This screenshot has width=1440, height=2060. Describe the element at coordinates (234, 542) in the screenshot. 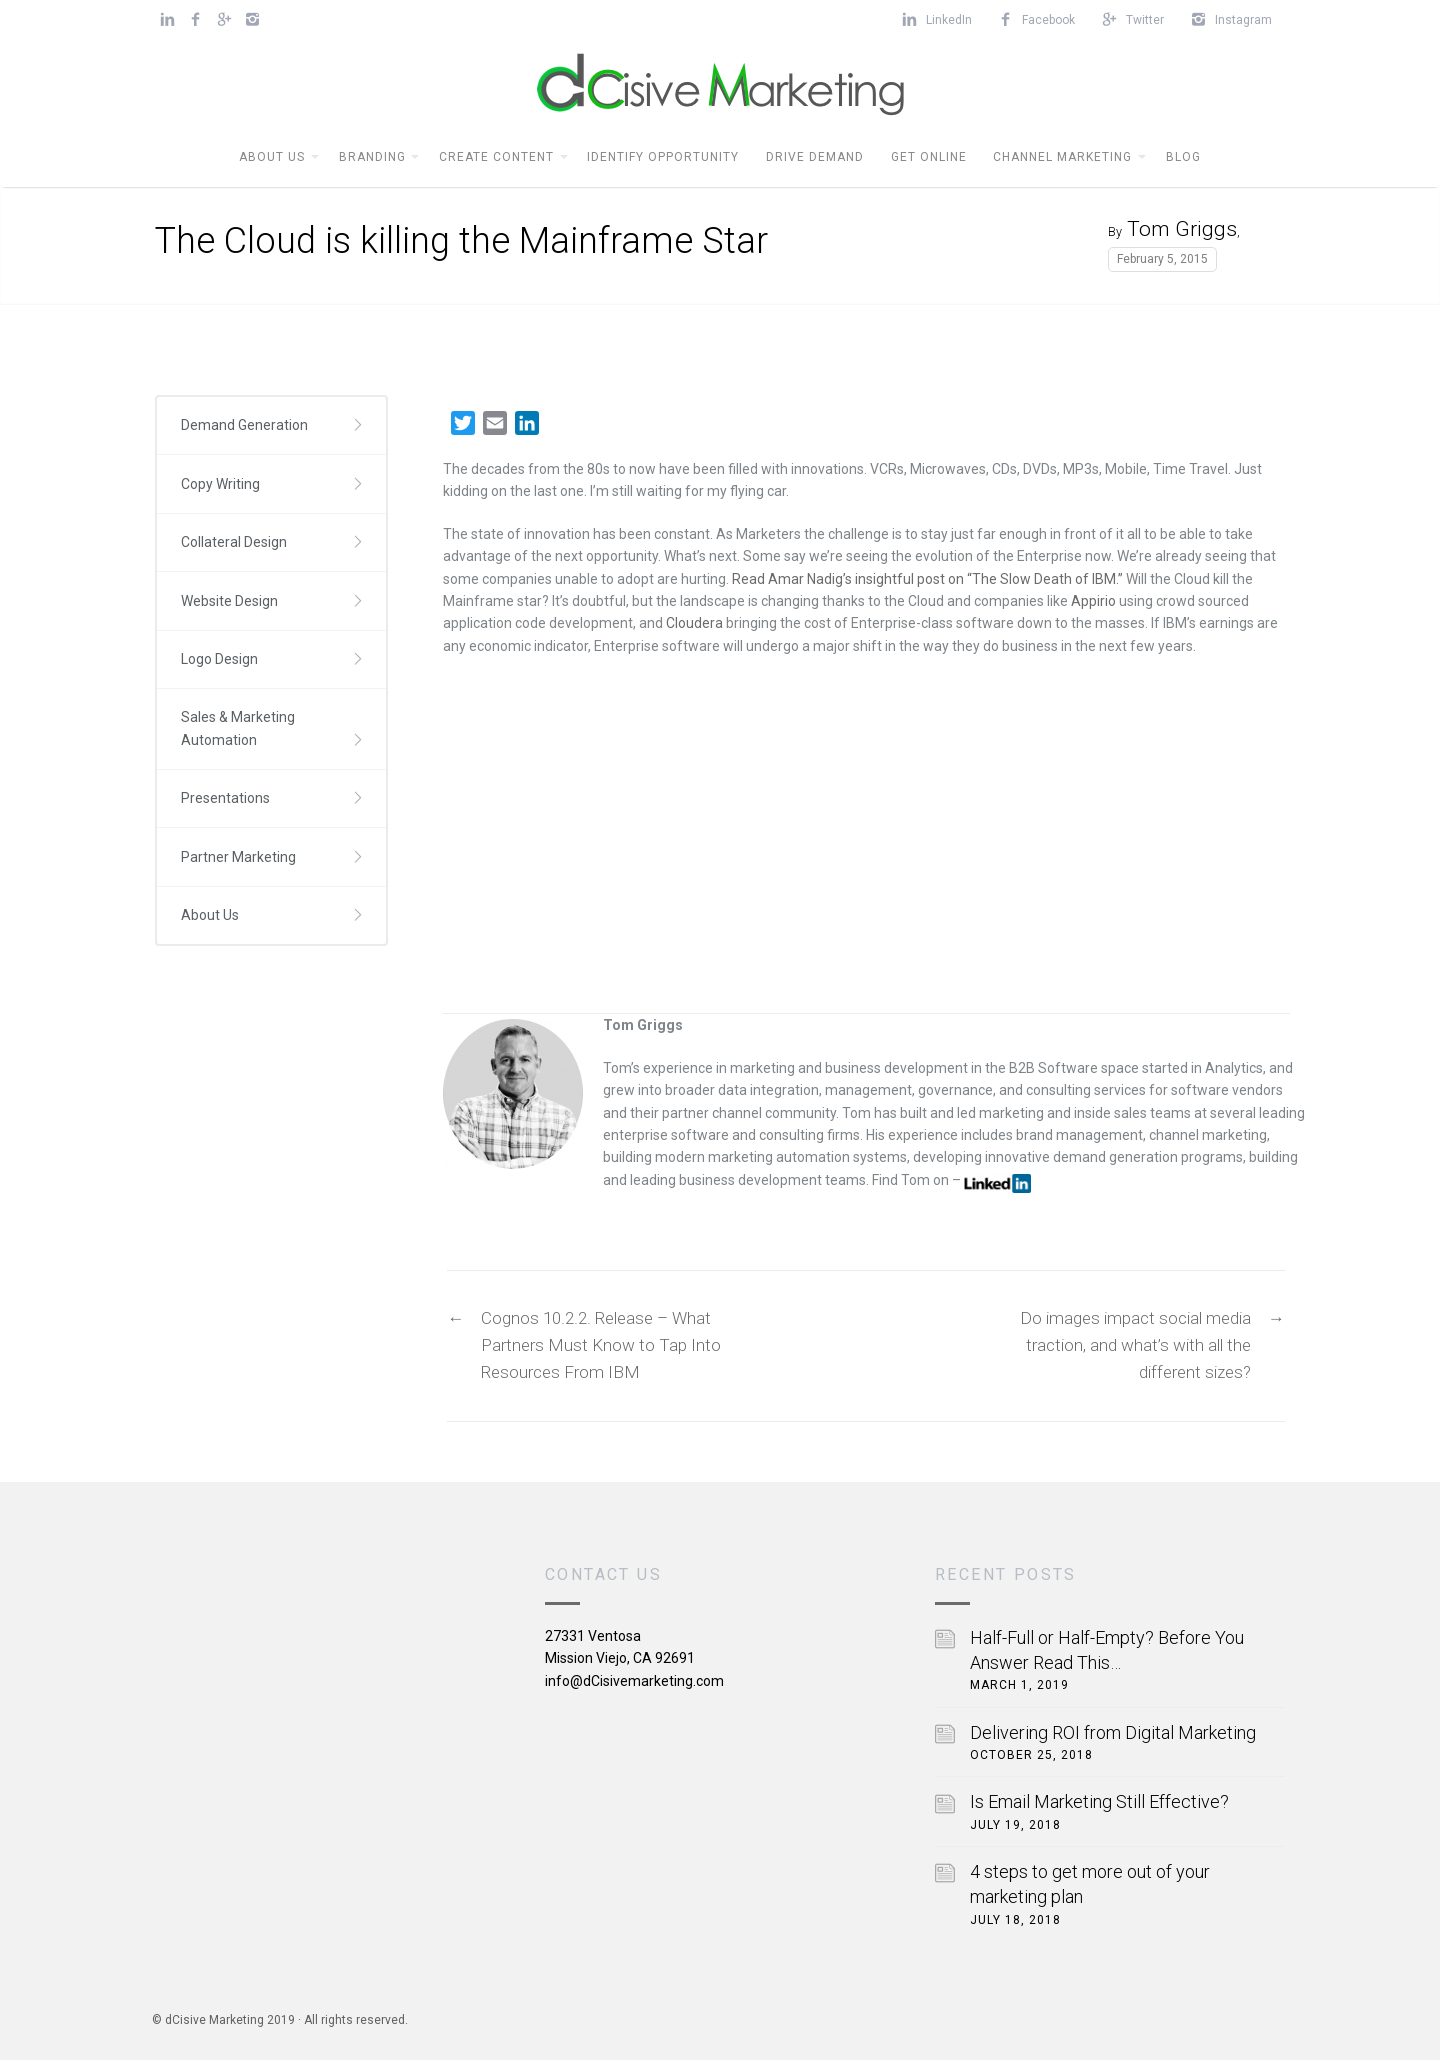

I see `Collateral Design` at that location.